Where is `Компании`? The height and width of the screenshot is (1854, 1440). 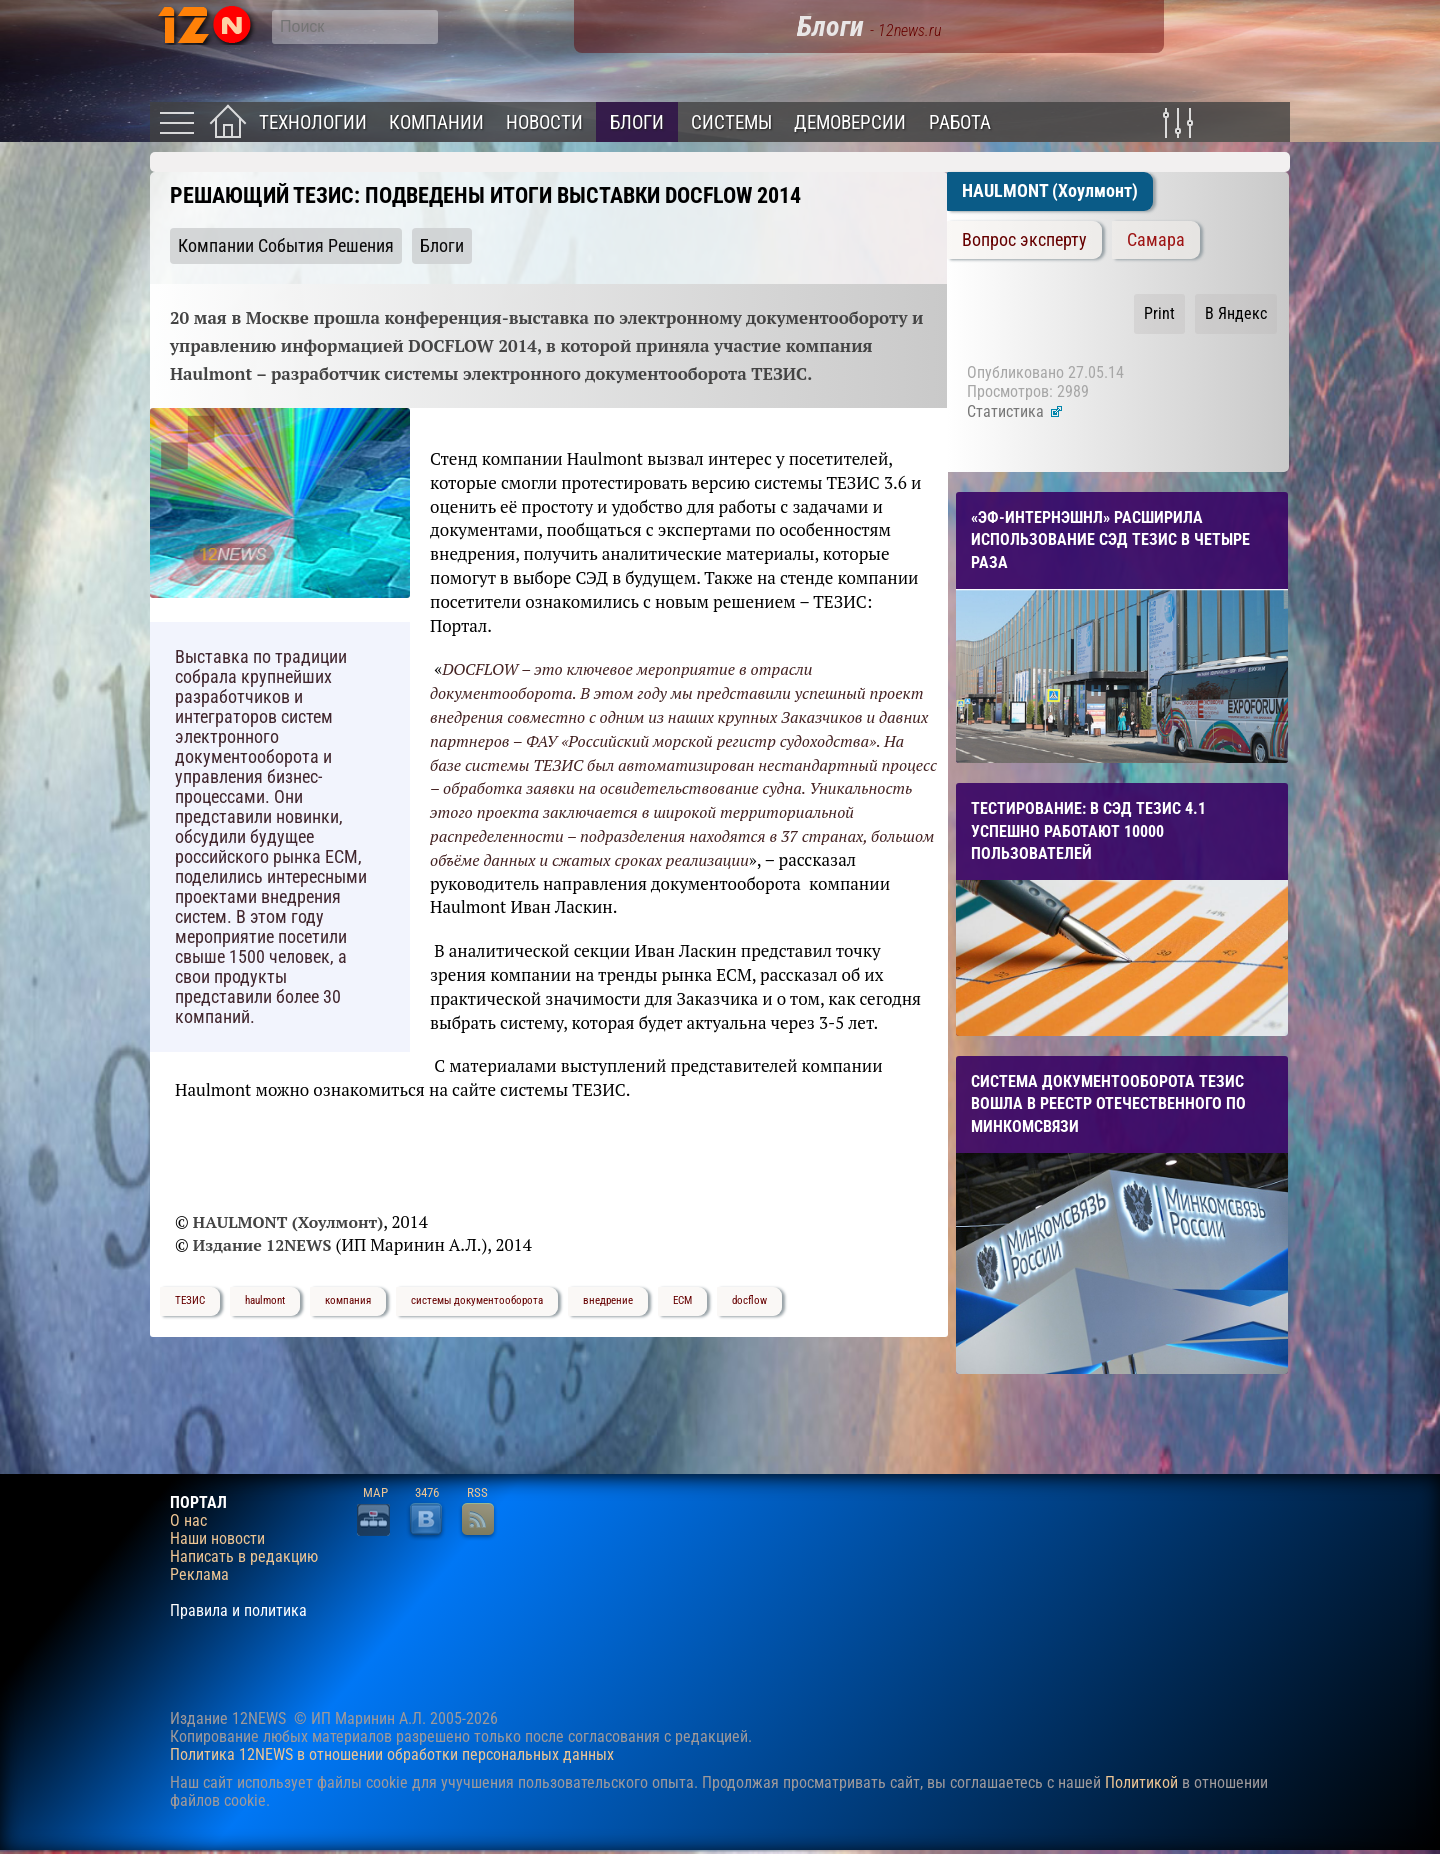
Компании is located at coordinates (436, 122).